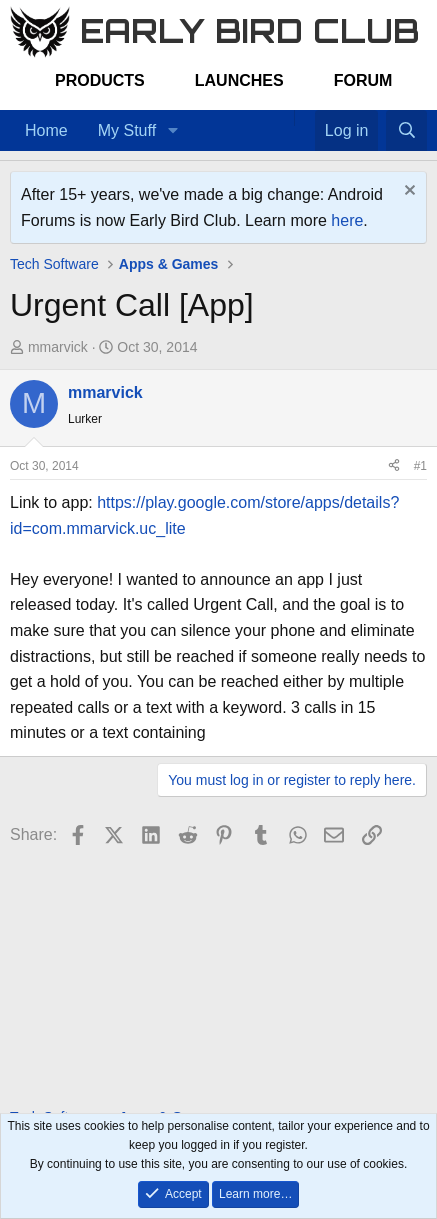  I want to click on Home, so click(46, 130).